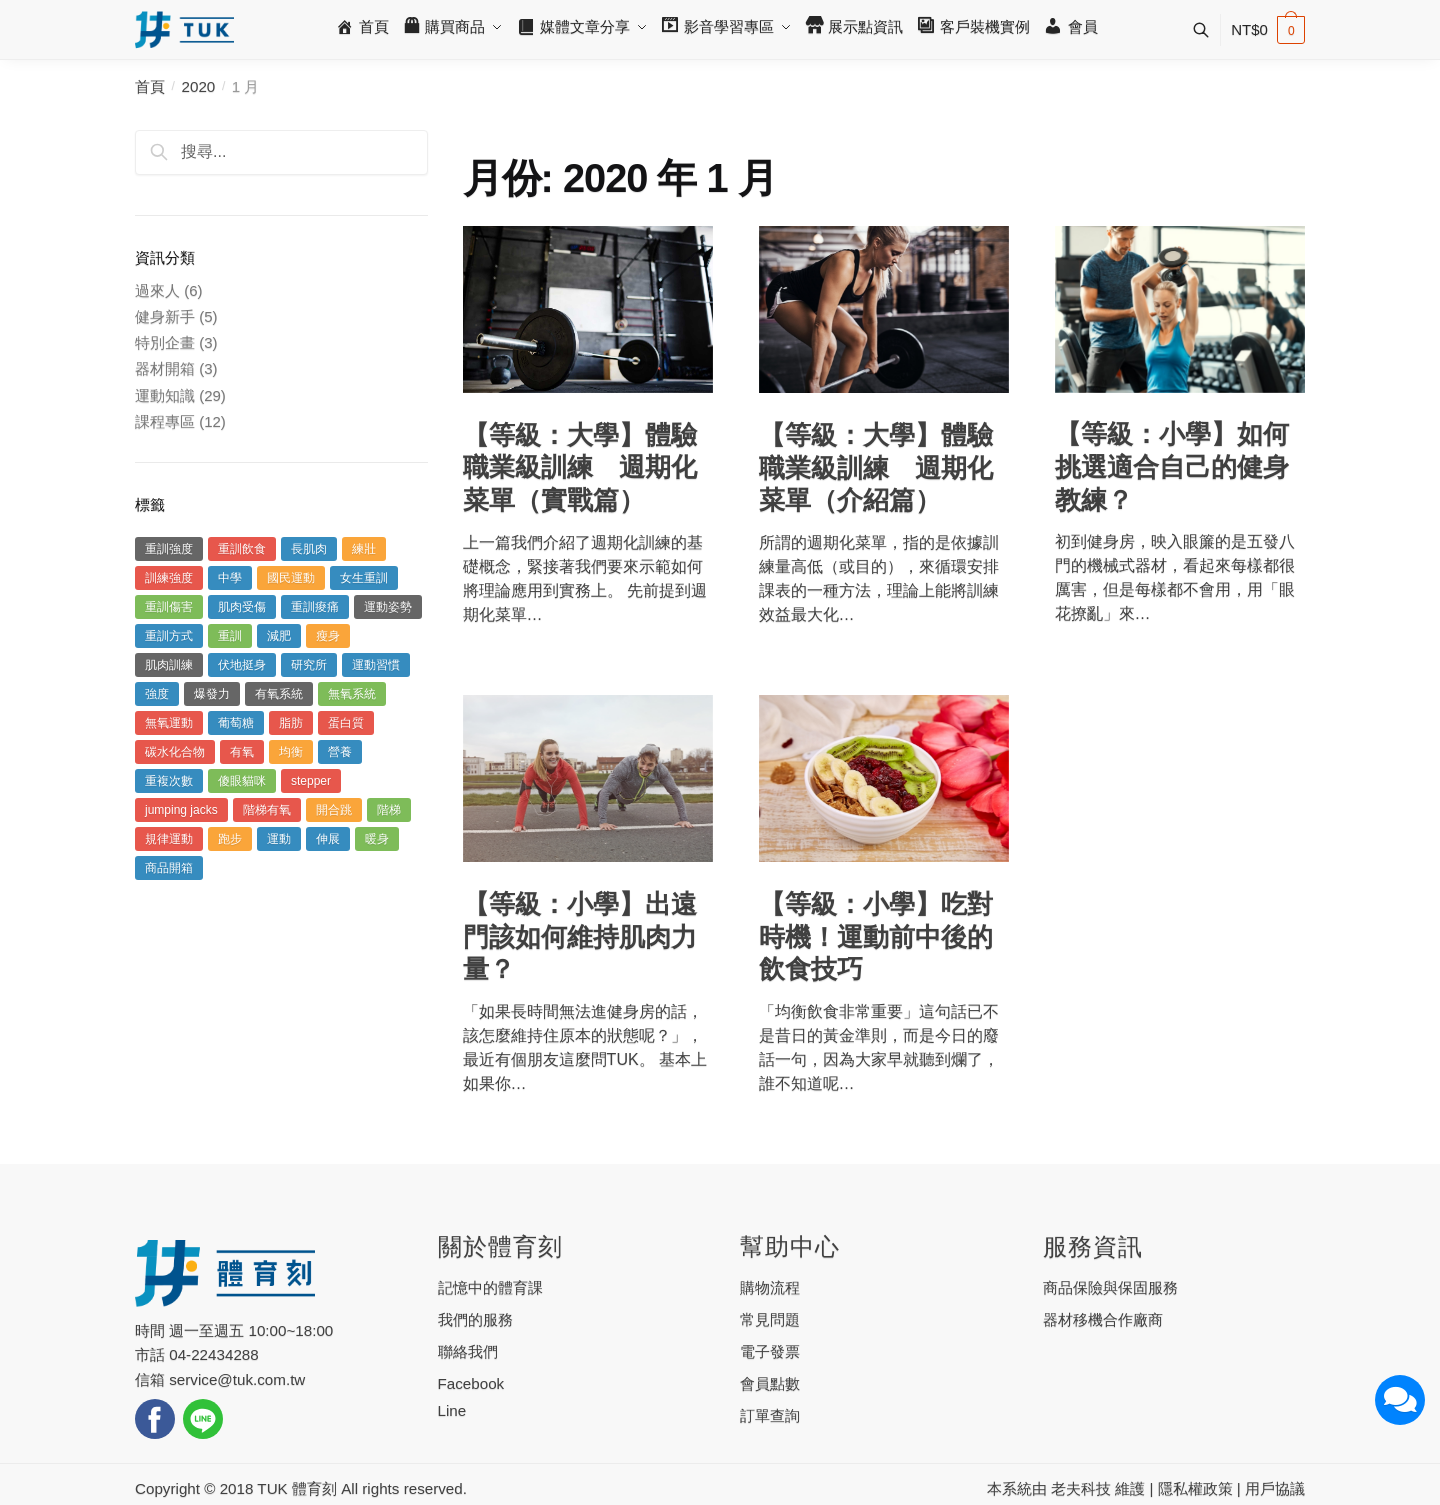 The height and width of the screenshot is (1505, 1440). Describe the element at coordinates (169, 636) in the screenshot. I see `重訓方式` at that location.